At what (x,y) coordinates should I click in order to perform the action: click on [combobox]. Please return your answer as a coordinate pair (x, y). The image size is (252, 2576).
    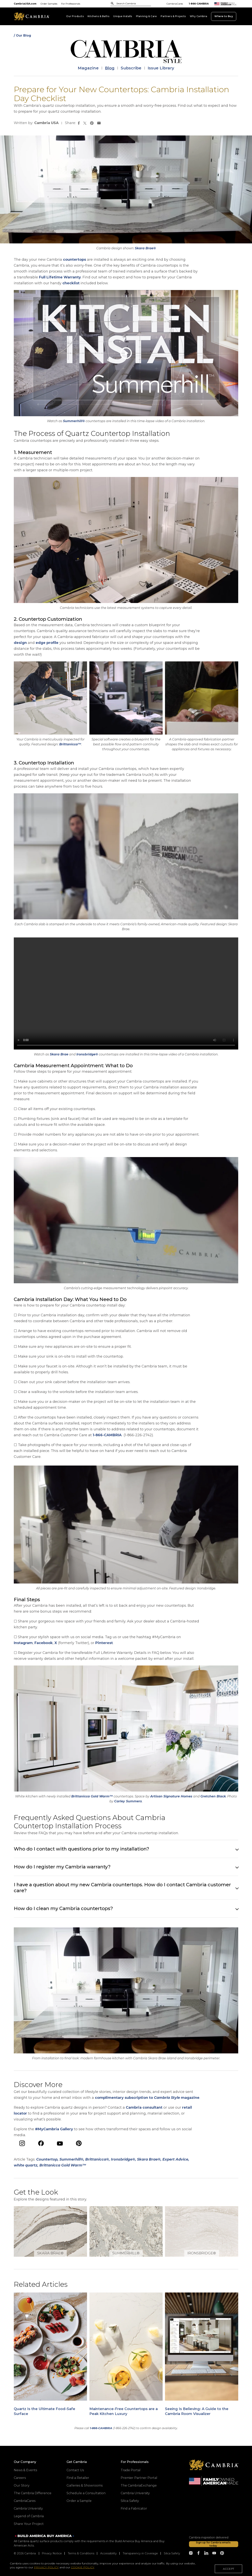
    Looking at the image, I should click on (128, 4).